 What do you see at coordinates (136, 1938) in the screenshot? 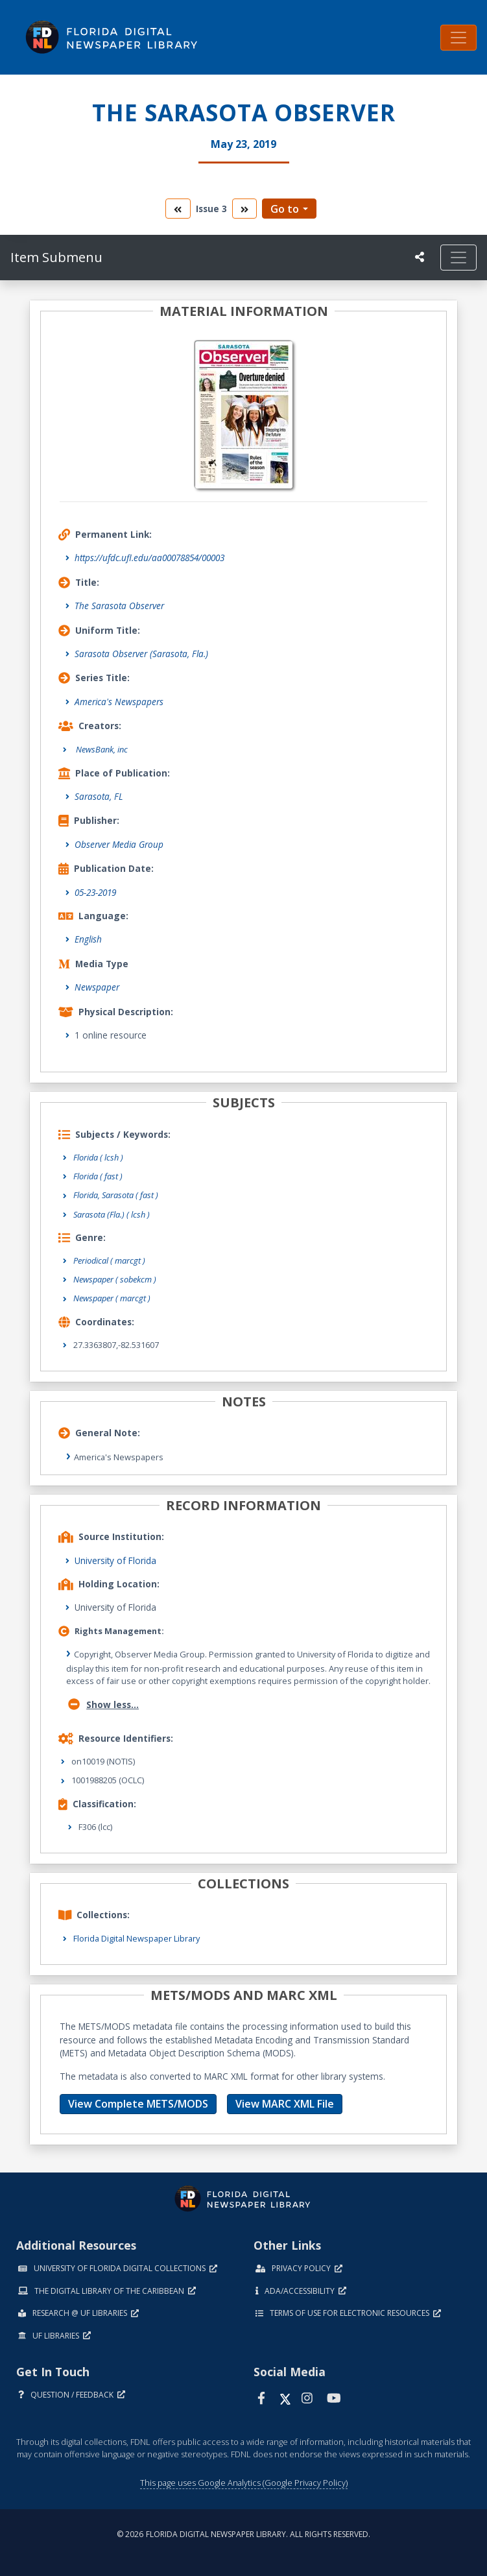
I see `Florida Digital Newspaper Library` at bounding box center [136, 1938].